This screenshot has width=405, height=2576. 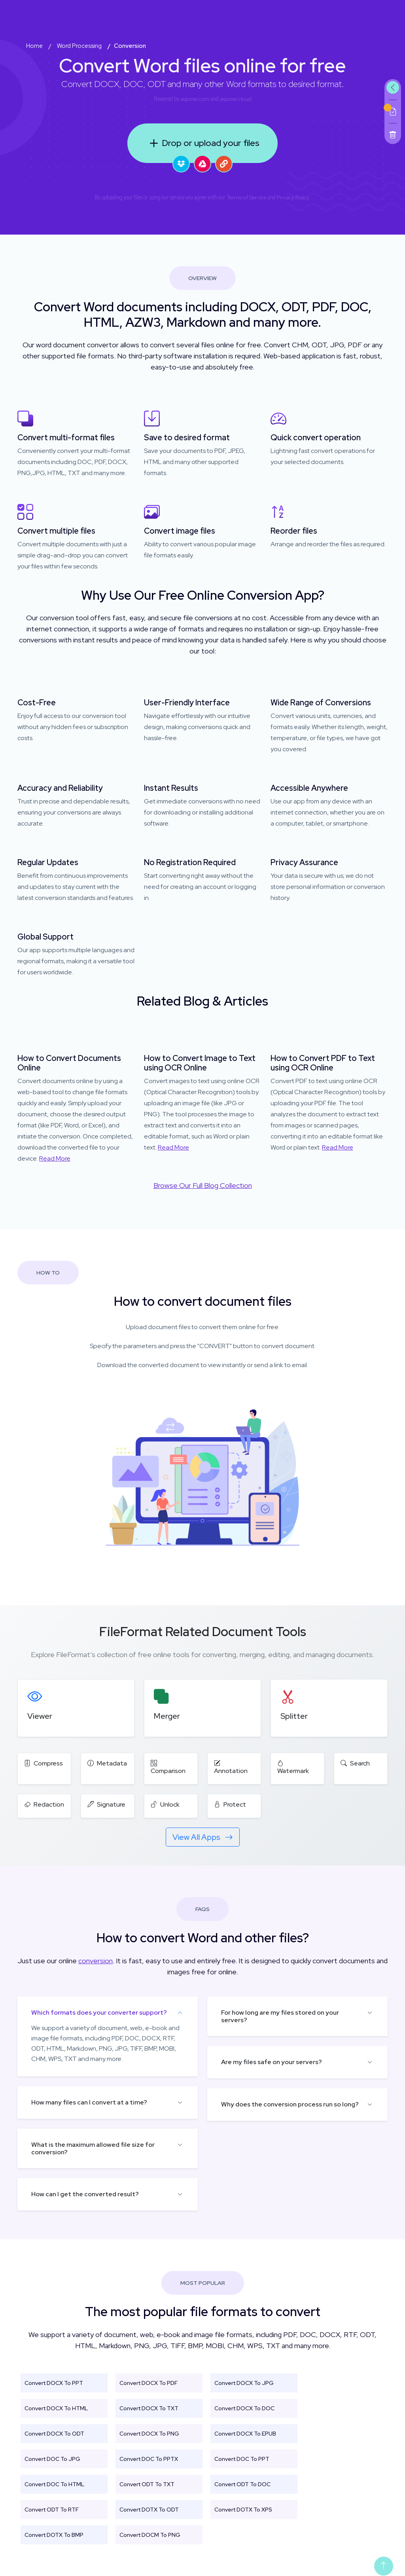 I want to click on Convert DOCX To PNG, so click(x=149, y=2433).